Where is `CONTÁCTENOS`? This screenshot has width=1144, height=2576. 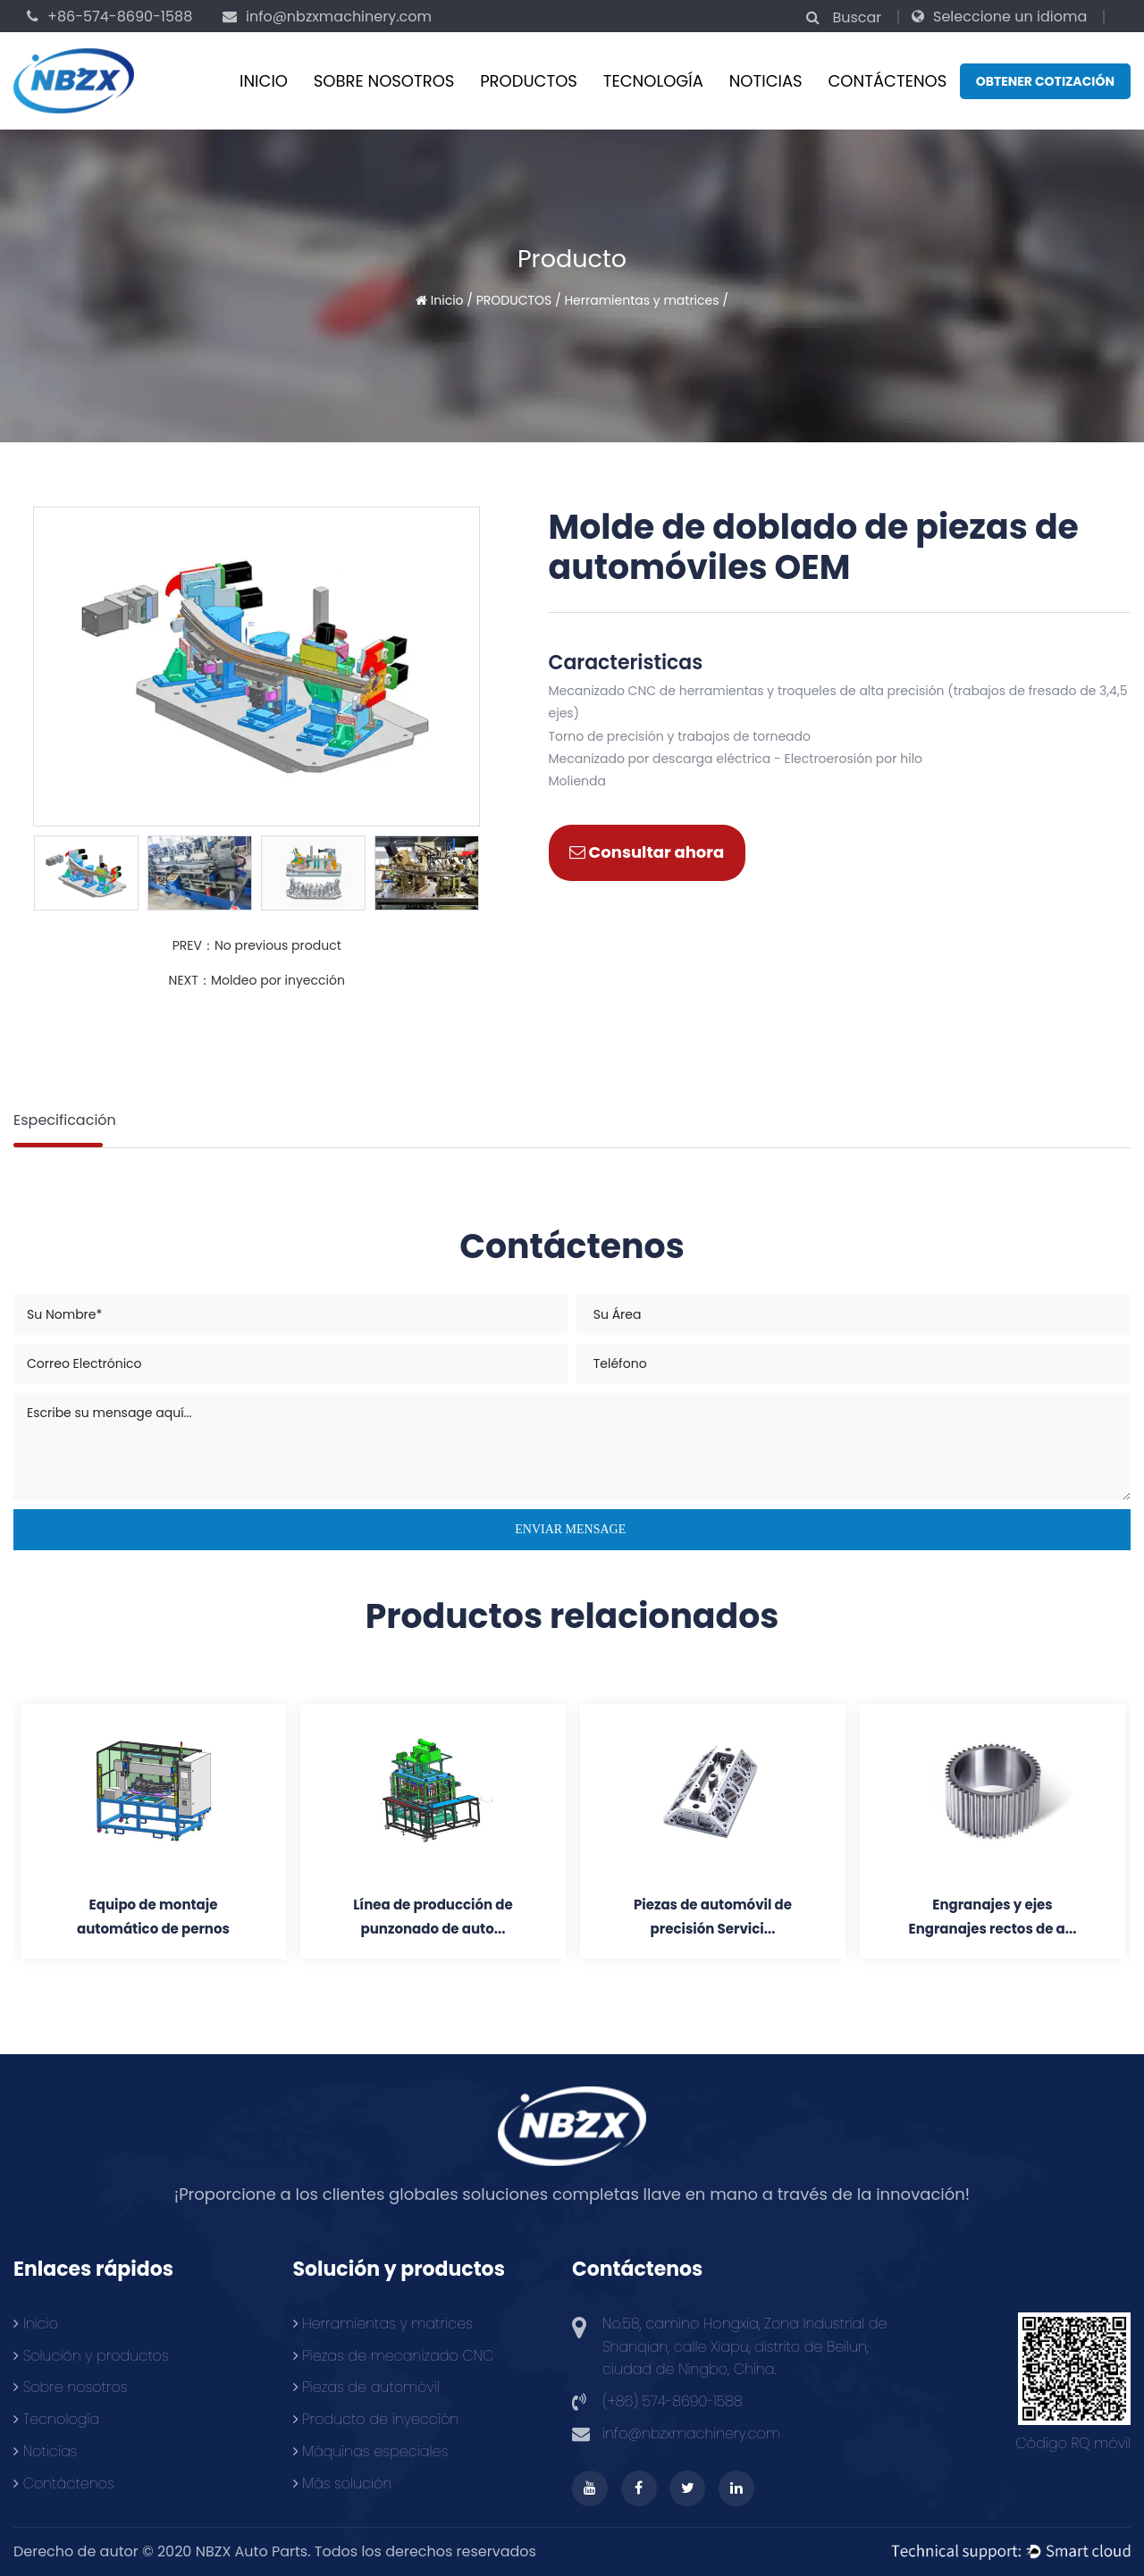
CONTÁCTENOS is located at coordinates (887, 81).